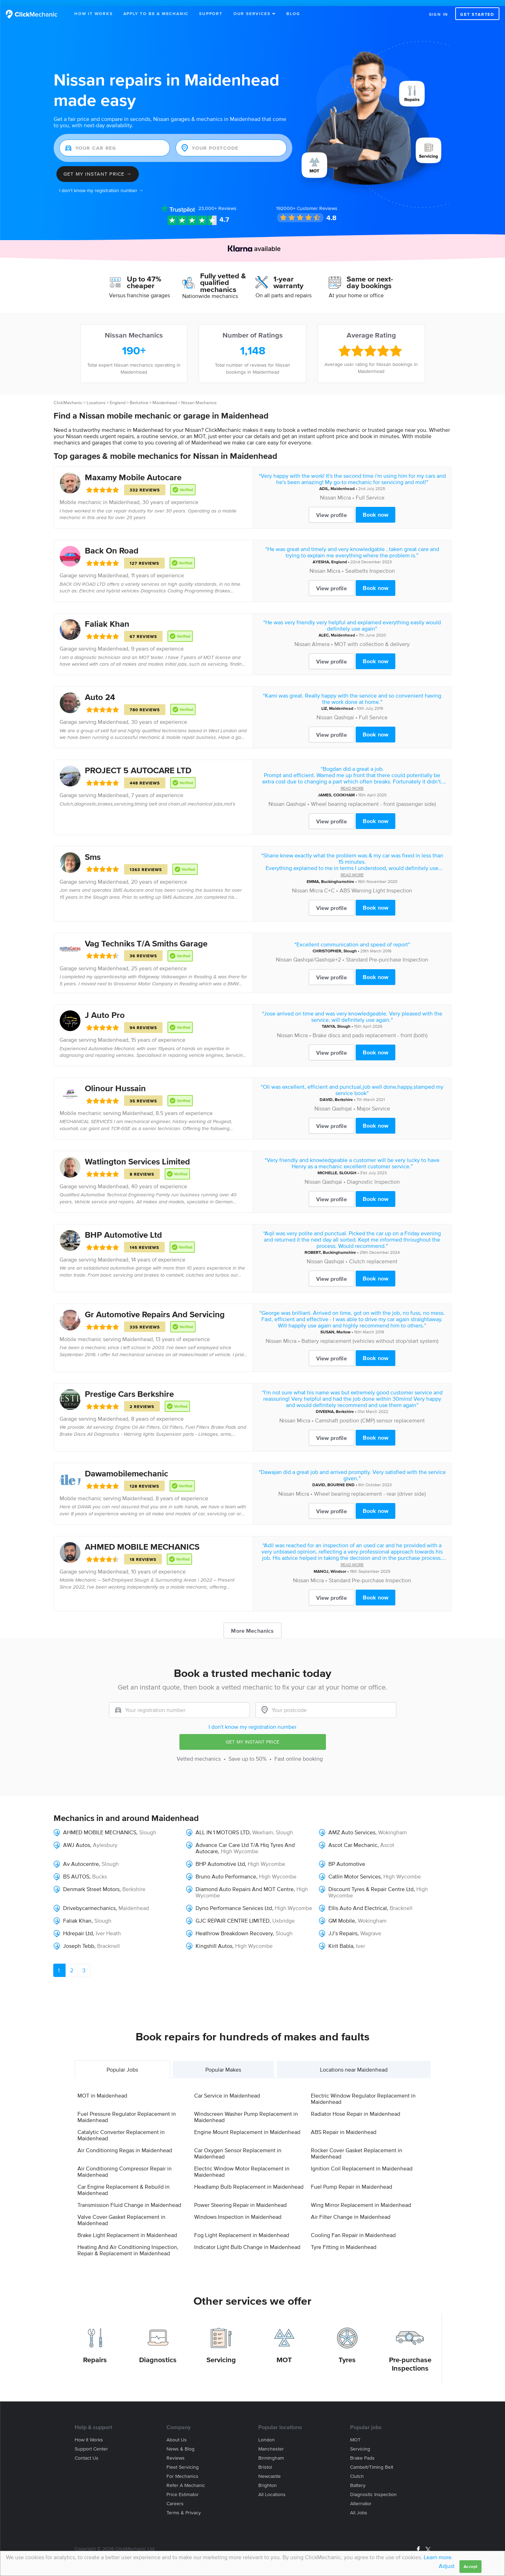 This screenshot has width=505, height=2576. Describe the element at coordinates (358, 2479) in the screenshot. I see `Battery` at that location.